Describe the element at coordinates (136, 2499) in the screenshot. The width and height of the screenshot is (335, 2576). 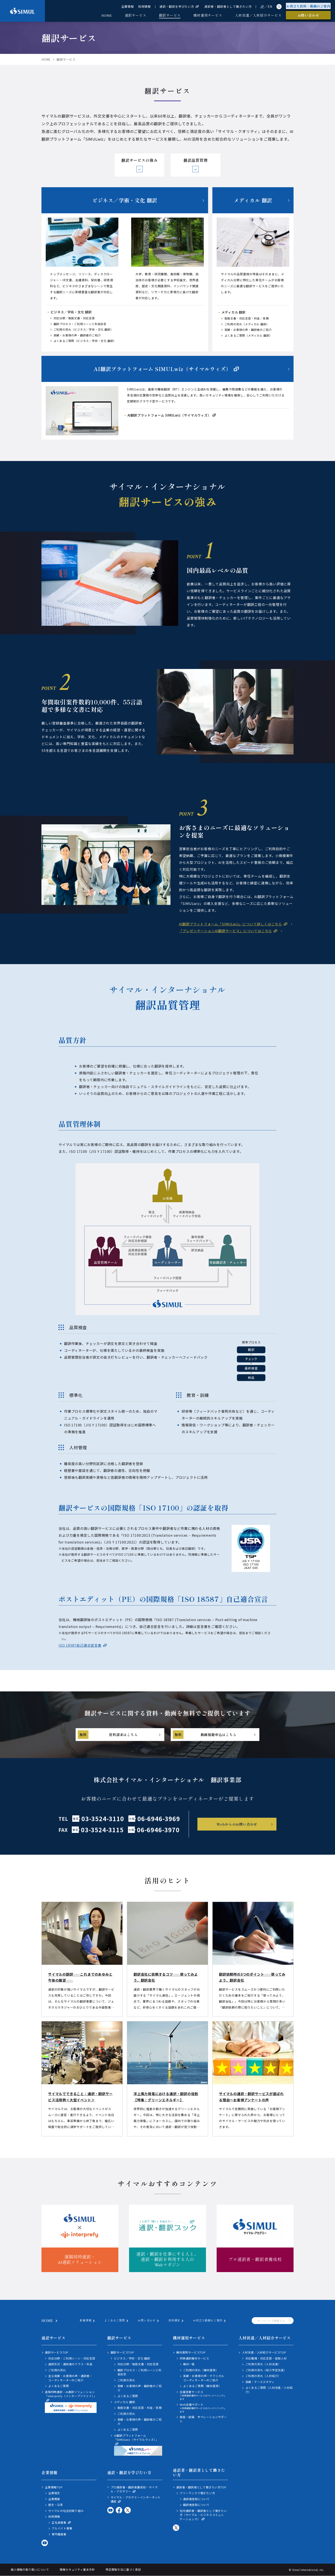
I see `サイマル・アカデミーインターネット講座` at that location.